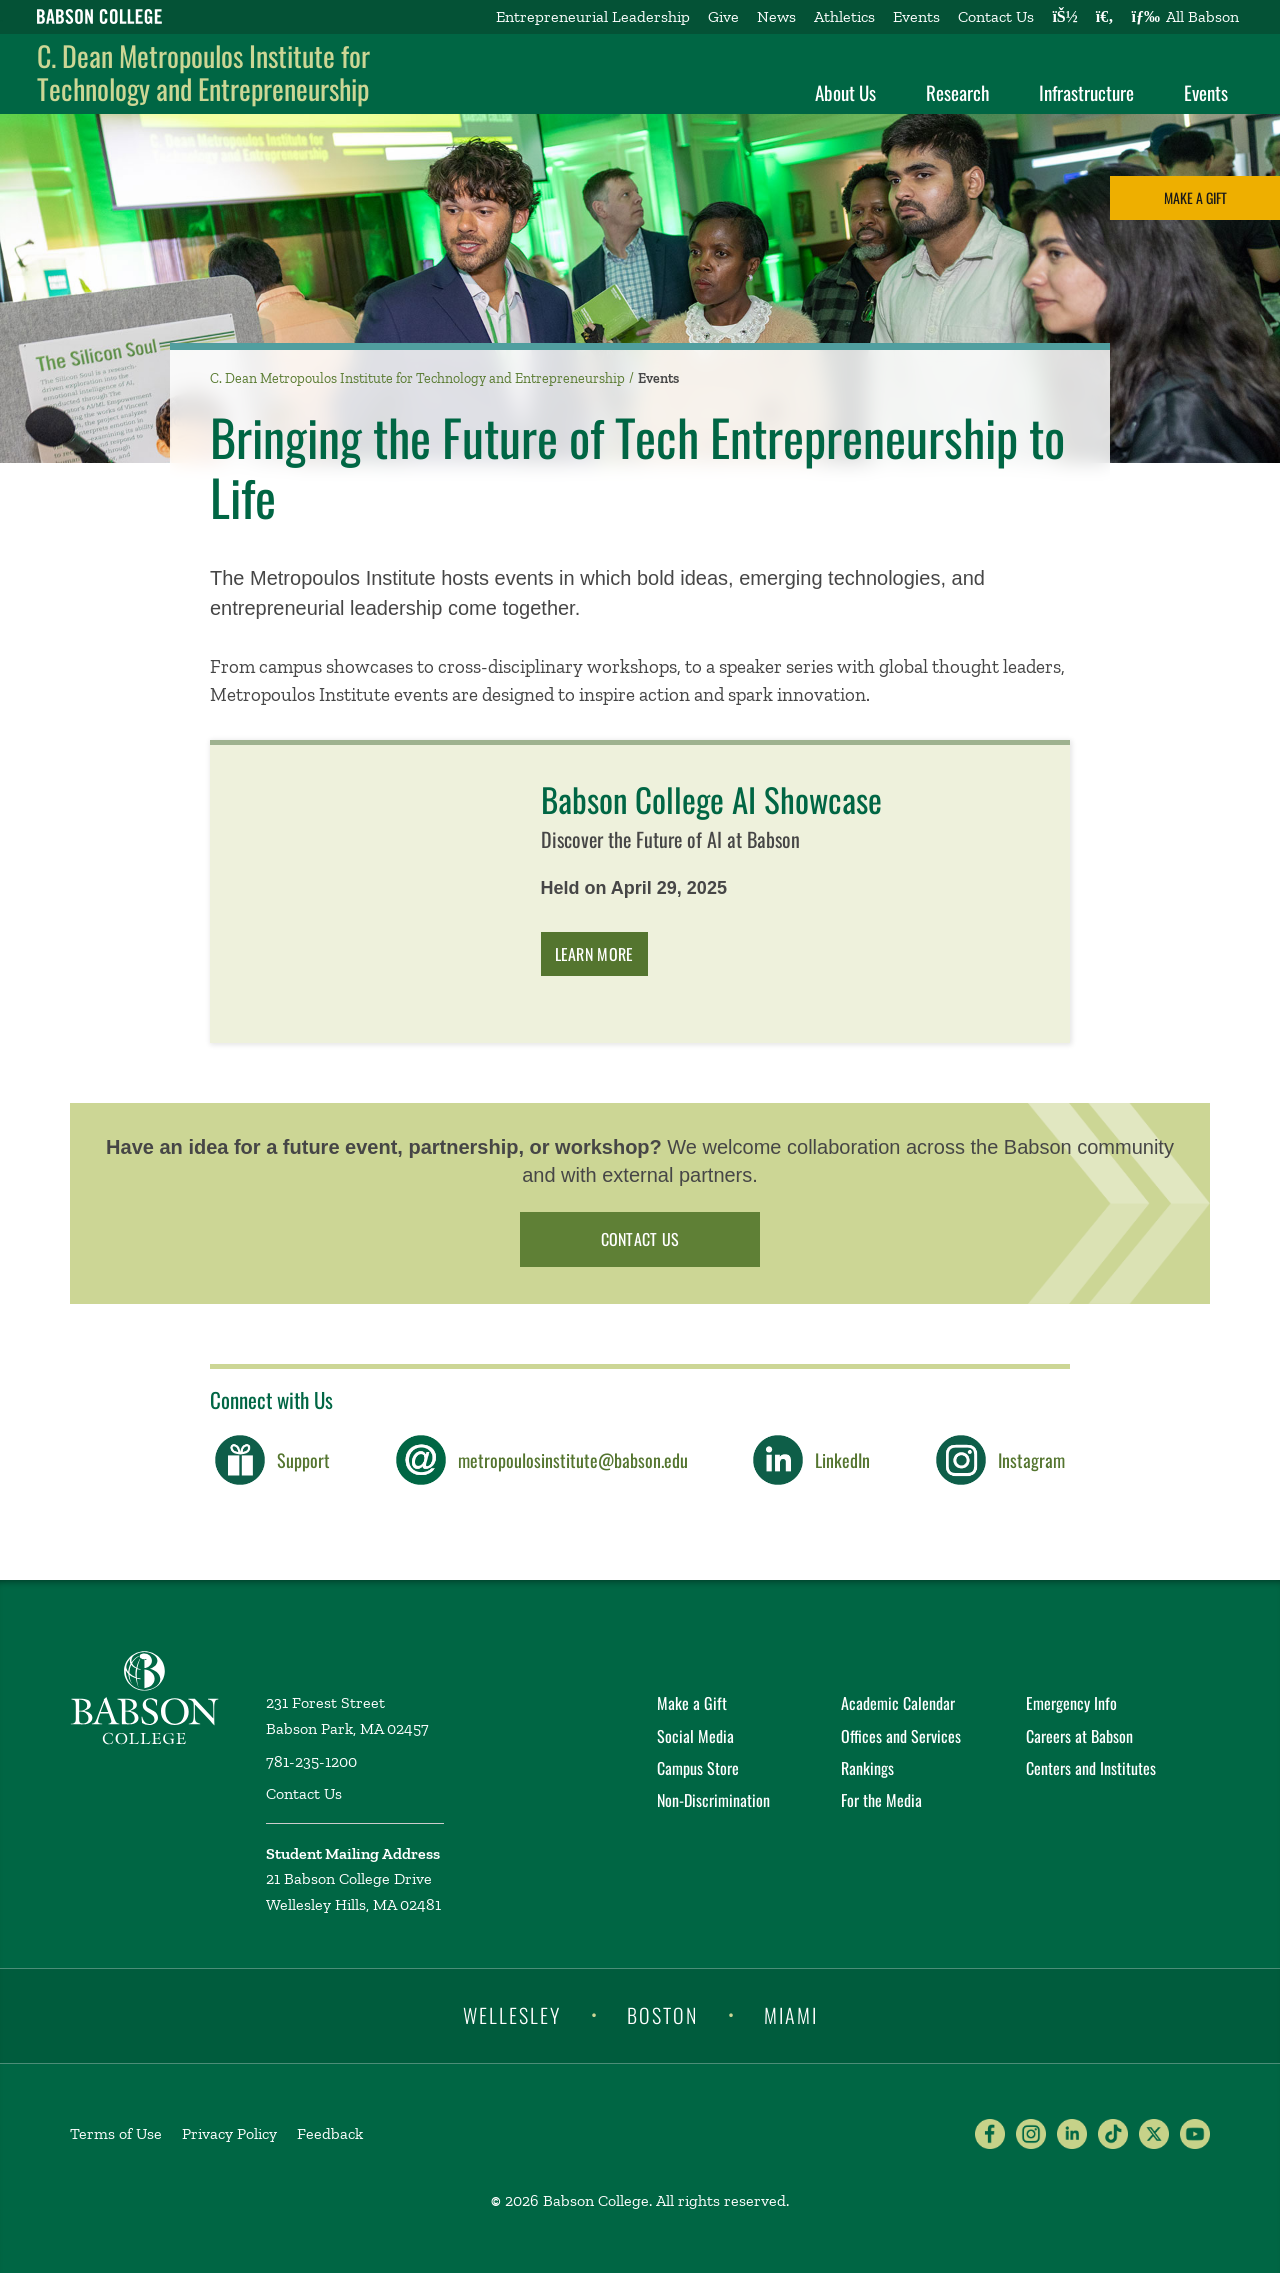 The width and height of the screenshot is (1280, 2273). Describe the element at coordinates (695, 1736) in the screenshot. I see `Social Media` at that location.